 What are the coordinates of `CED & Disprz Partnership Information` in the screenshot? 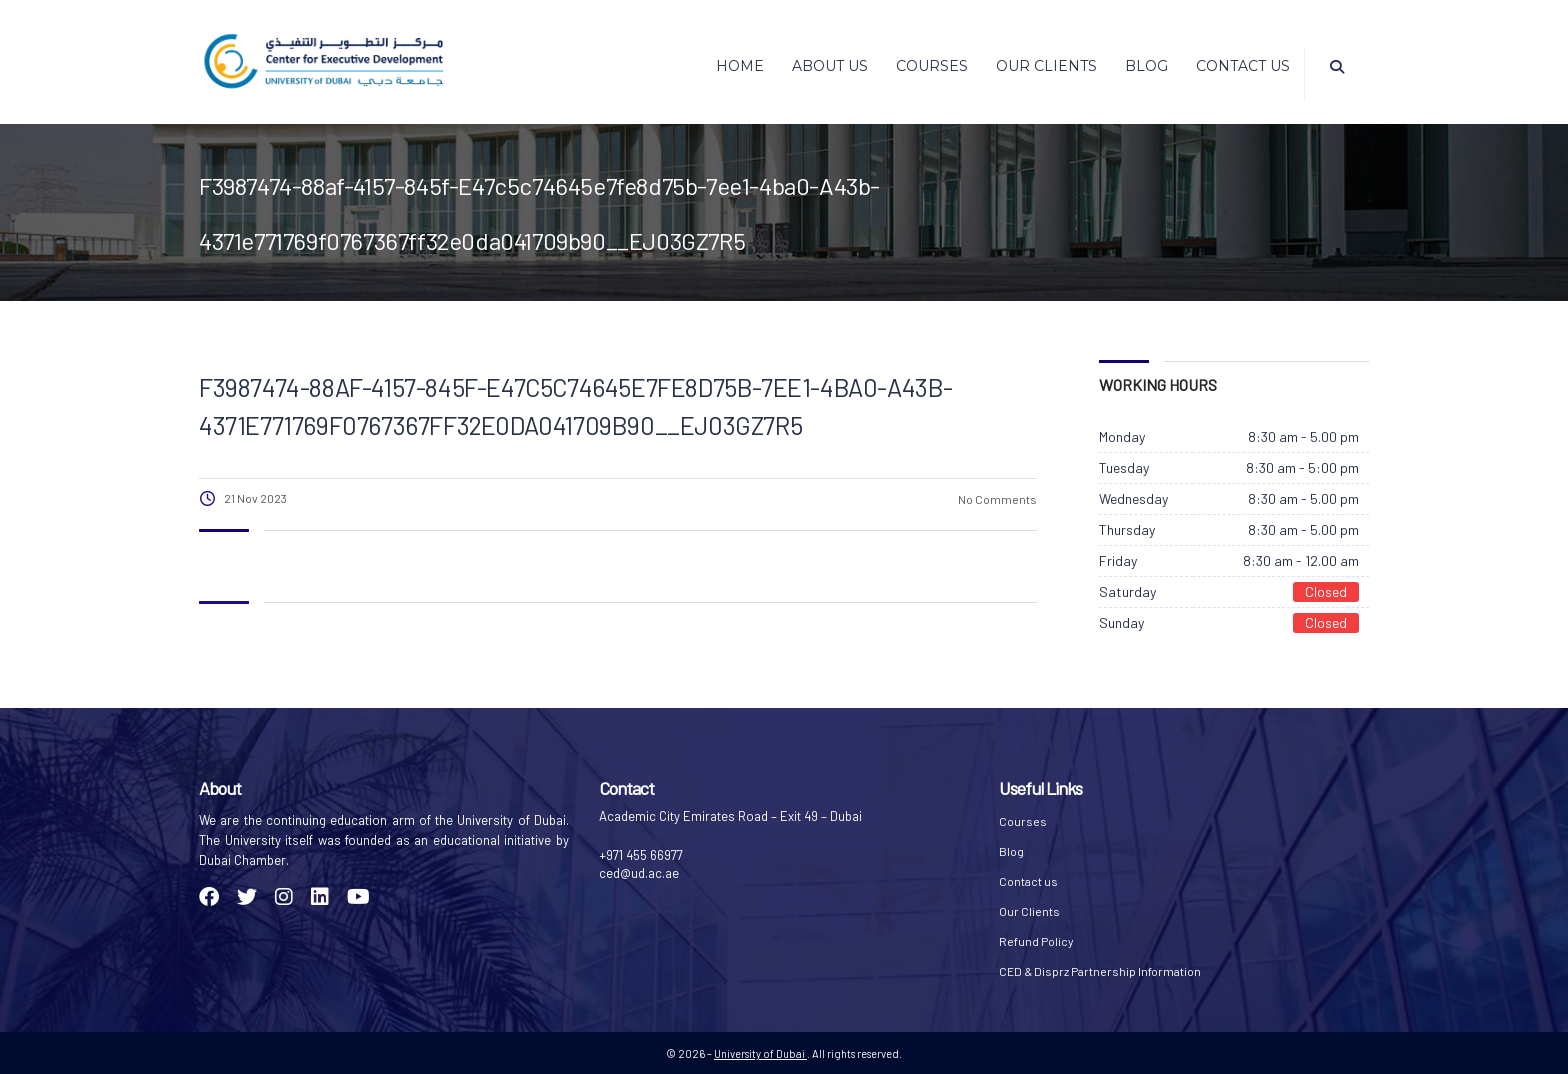 It's located at (1100, 971).